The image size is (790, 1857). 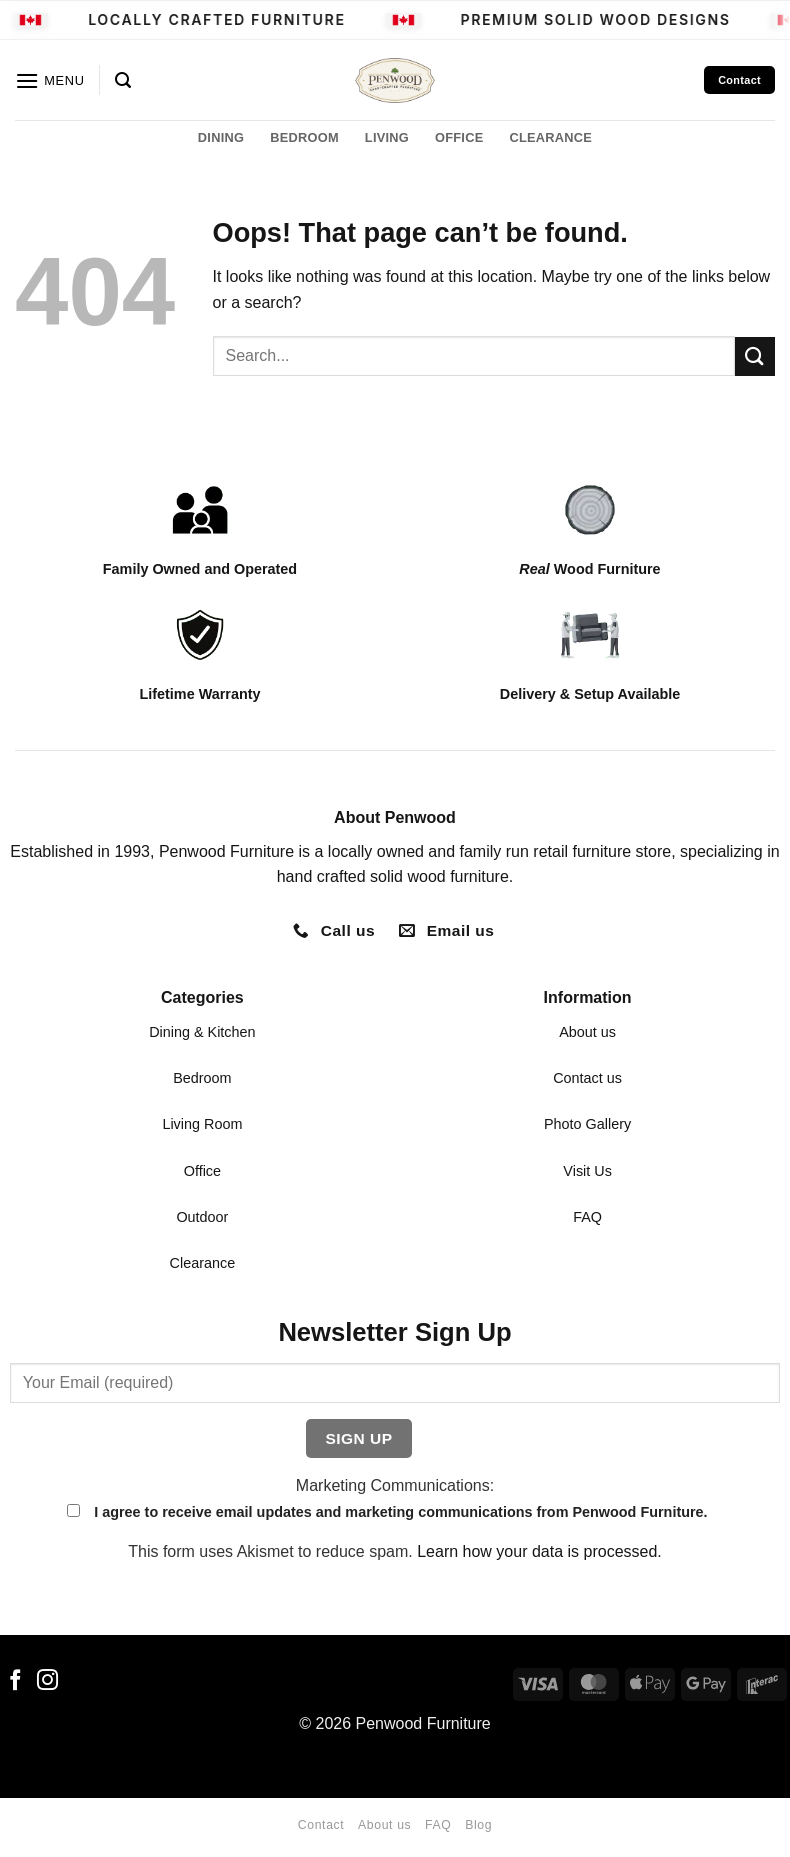 What do you see at coordinates (202, 1217) in the screenshot?
I see `Outdoor` at bounding box center [202, 1217].